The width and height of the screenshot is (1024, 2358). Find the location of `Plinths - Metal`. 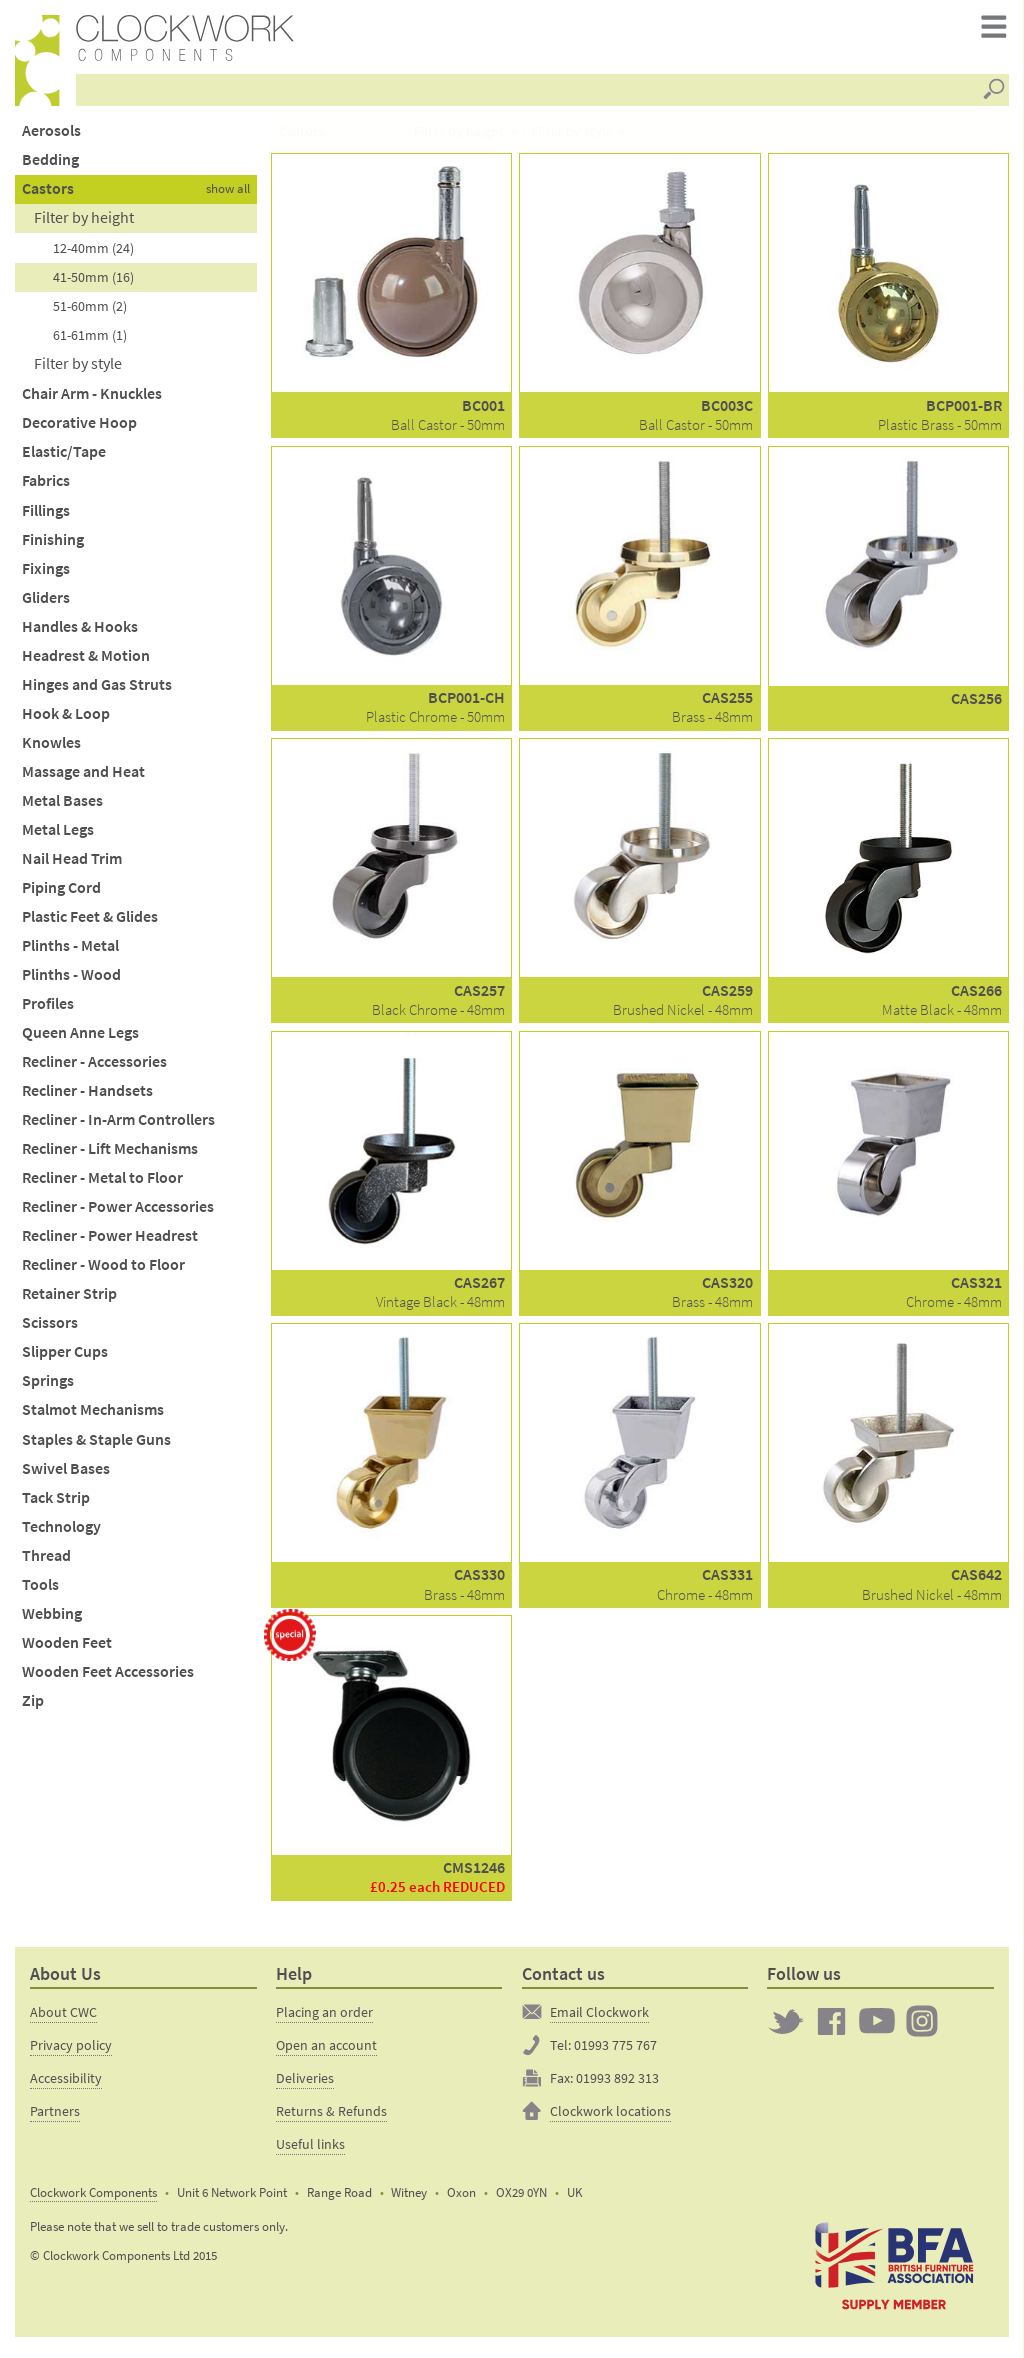

Plinths - Metal is located at coordinates (70, 951).